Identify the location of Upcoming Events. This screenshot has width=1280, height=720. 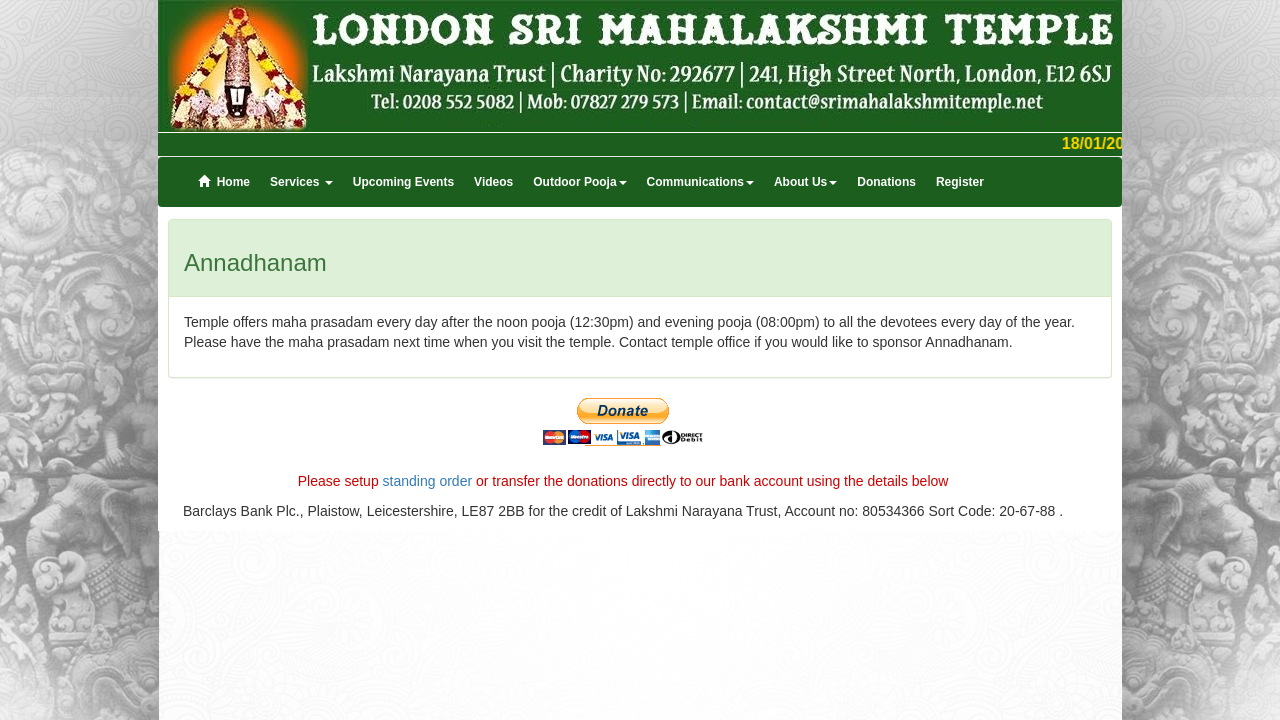
(403, 182).